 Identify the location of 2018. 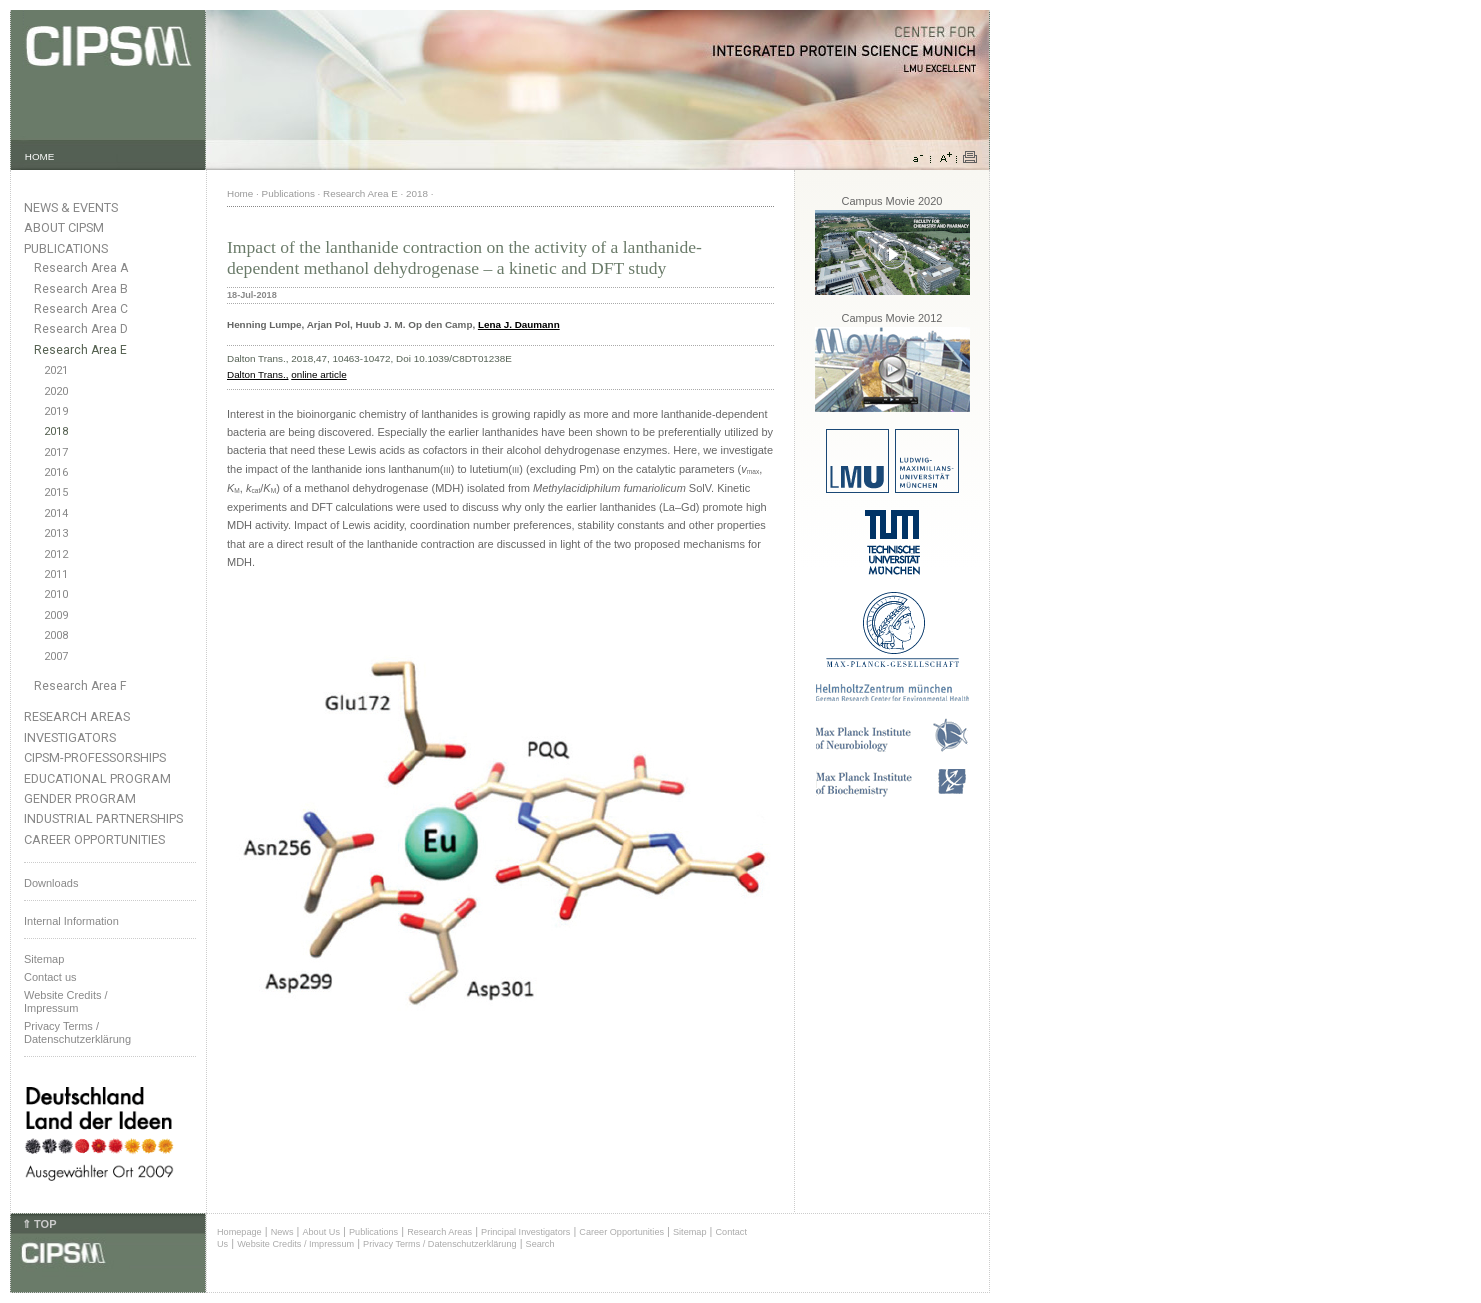
(56, 431).